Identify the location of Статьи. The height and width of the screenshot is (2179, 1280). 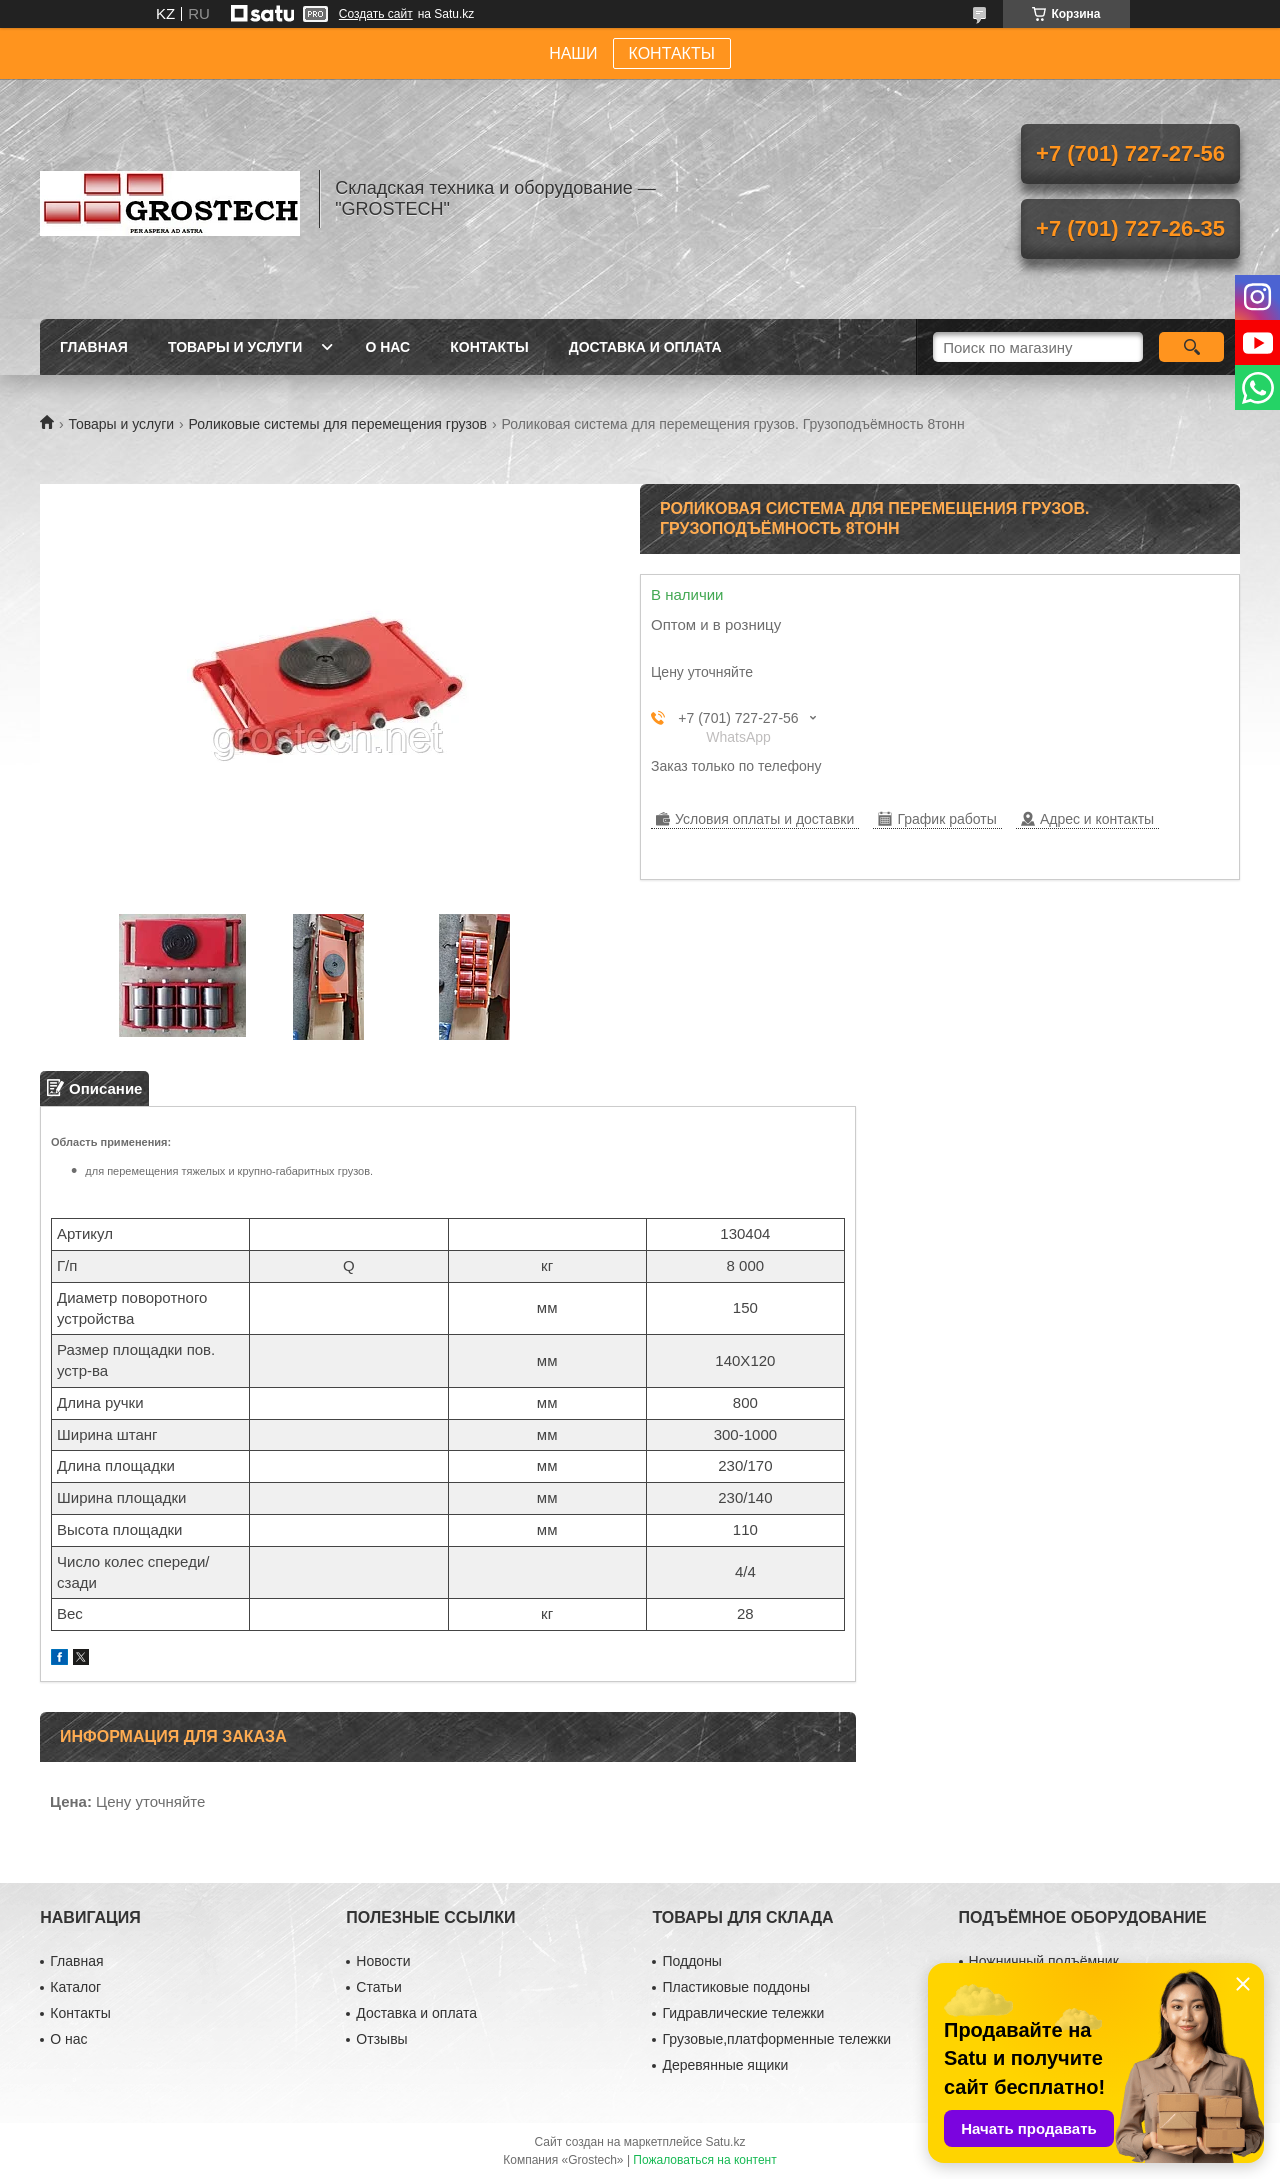
(378, 1987).